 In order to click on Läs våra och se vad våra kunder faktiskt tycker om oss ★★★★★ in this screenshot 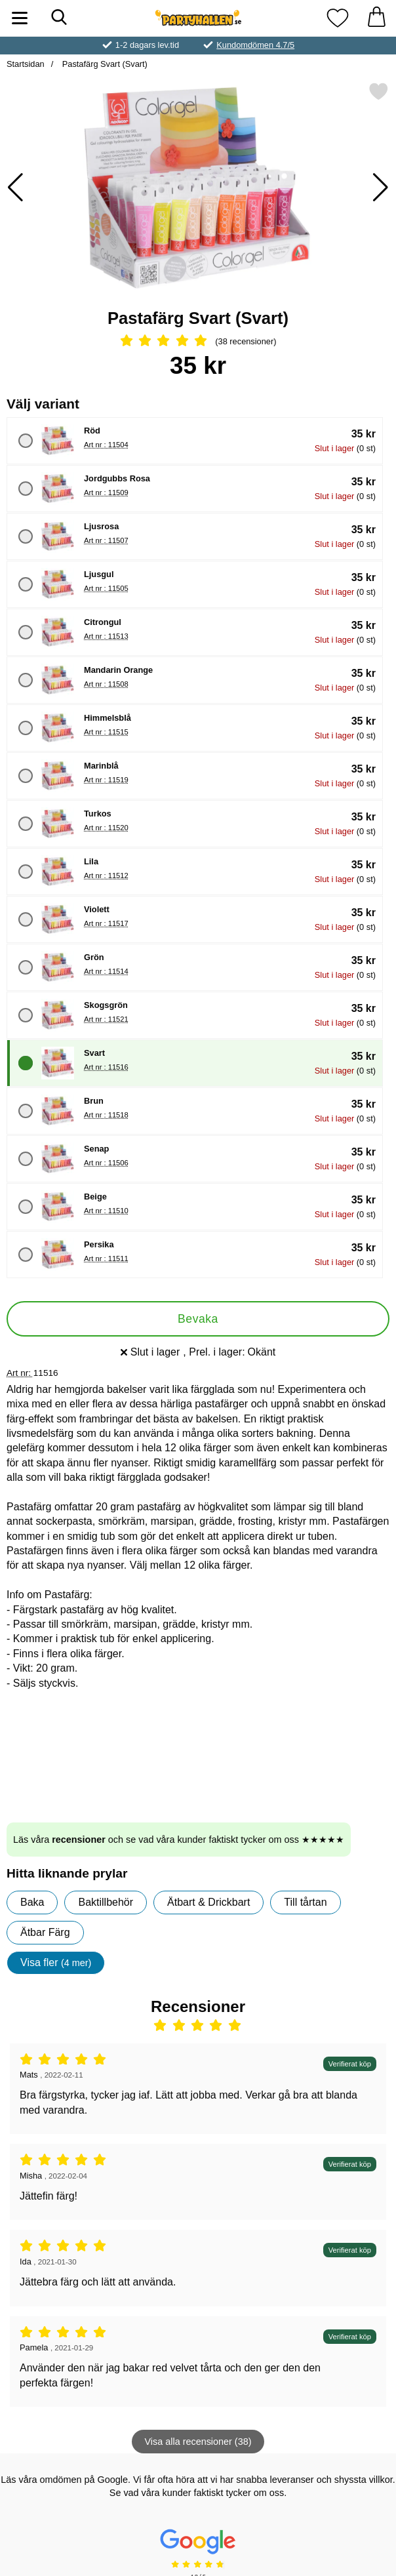, I will do `click(178, 1839)`.